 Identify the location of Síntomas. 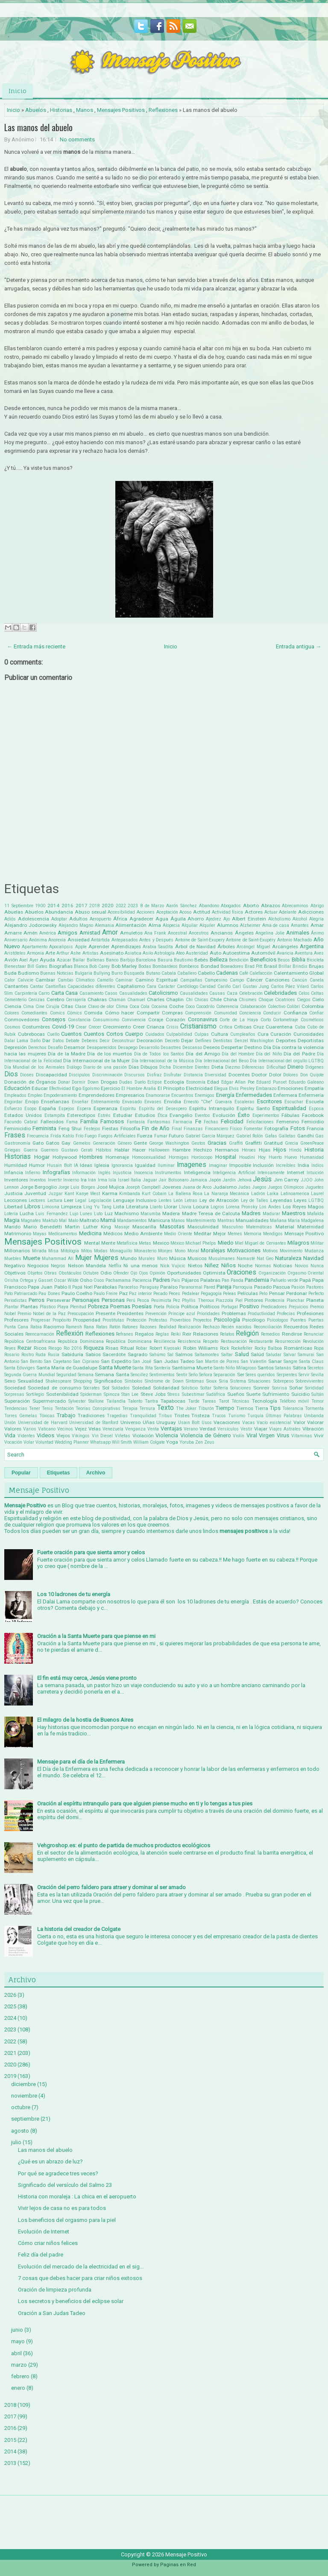
(195, 1381).